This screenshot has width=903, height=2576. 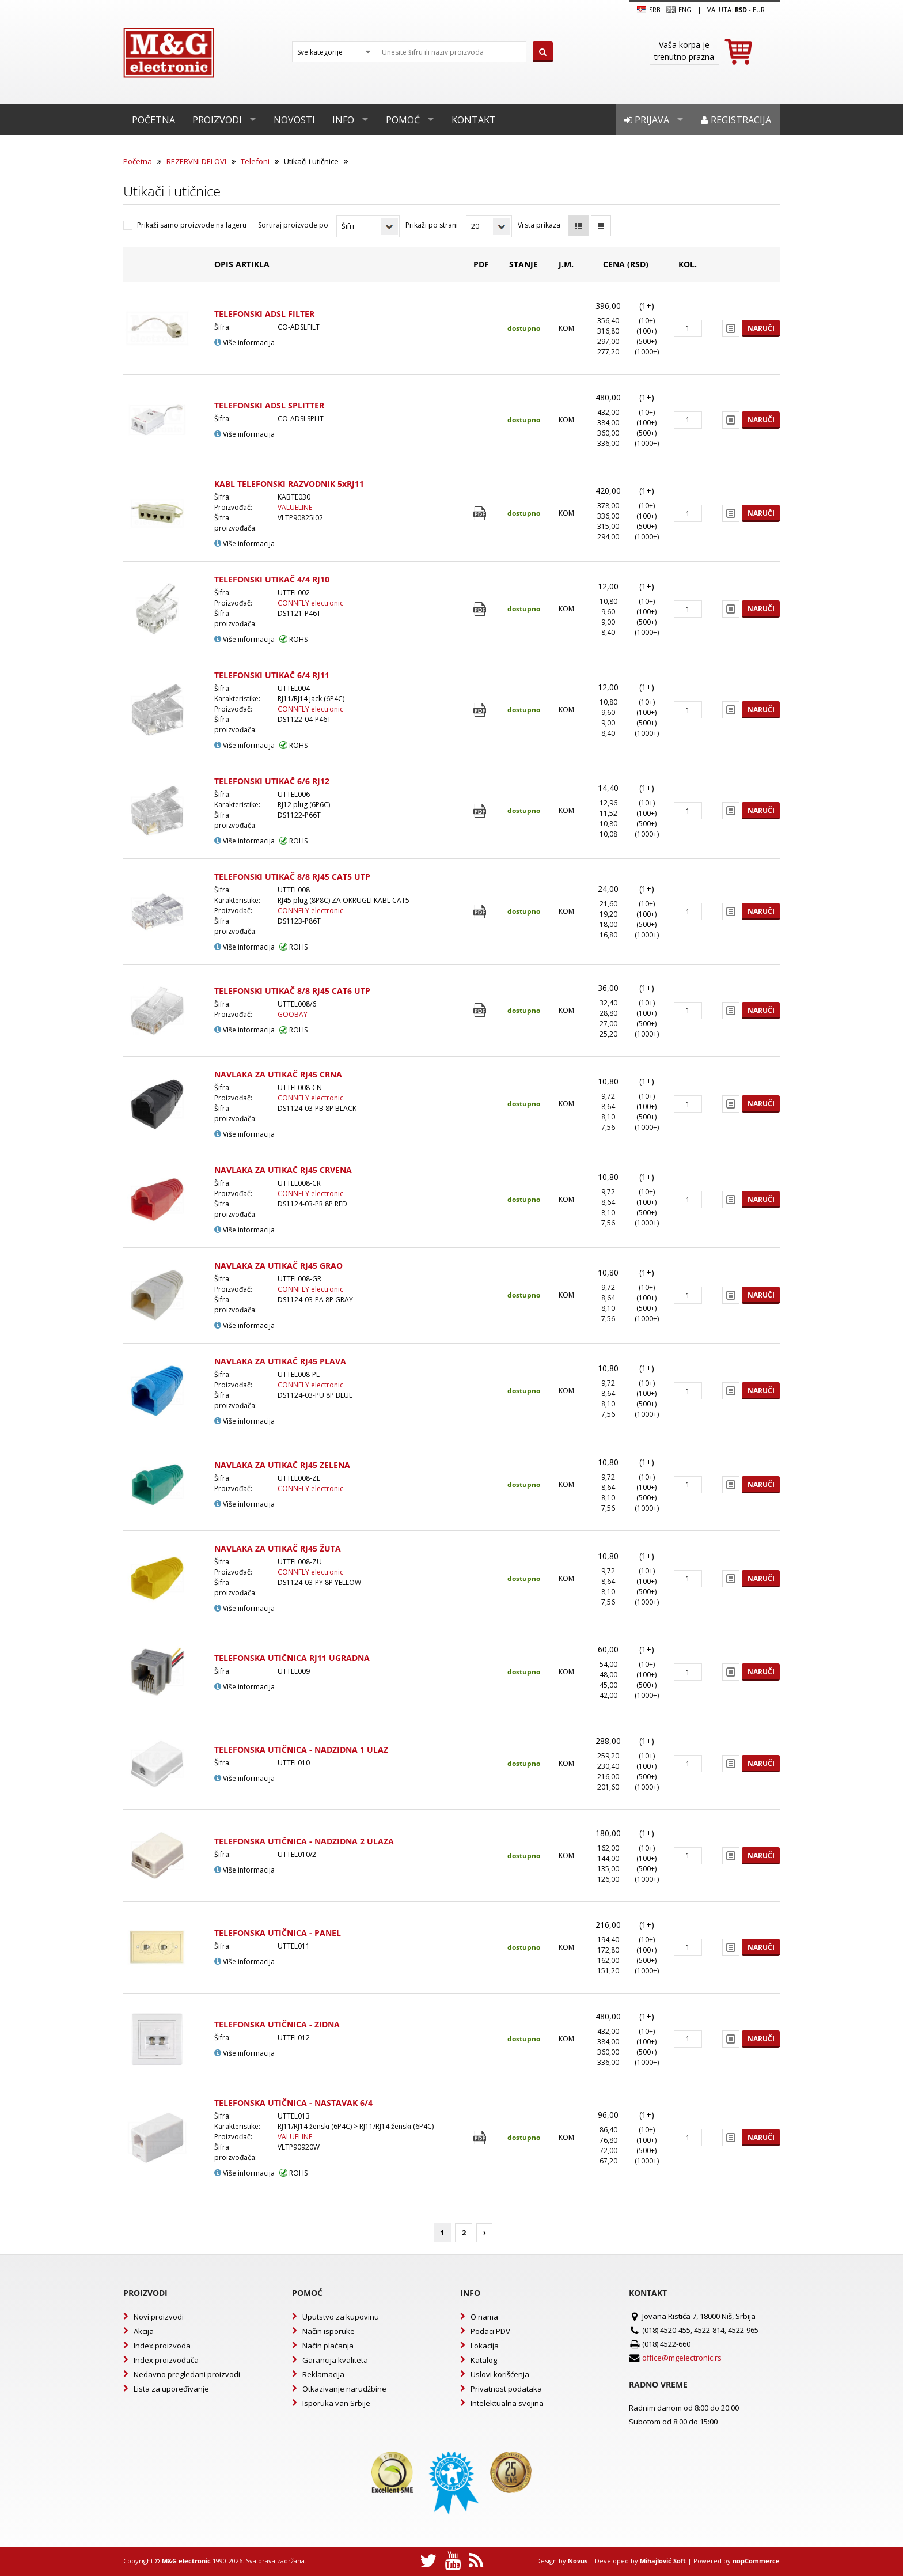 What do you see at coordinates (646, 120) in the screenshot?
I see `Prijava` at bounding box center [646, 120].